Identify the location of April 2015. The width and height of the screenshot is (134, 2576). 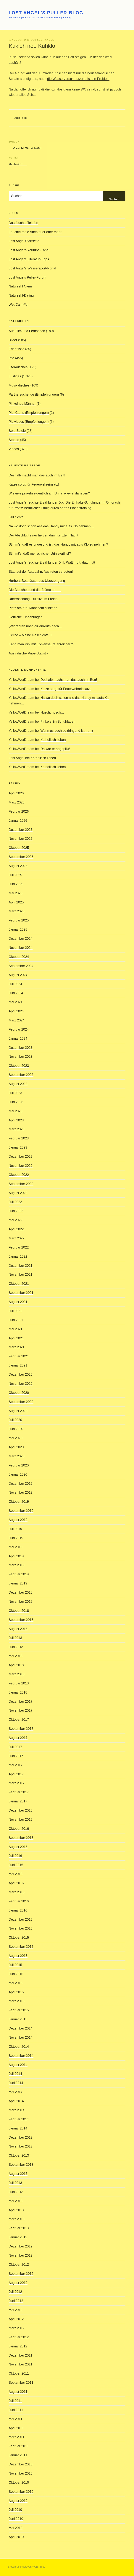
(16, 1992).